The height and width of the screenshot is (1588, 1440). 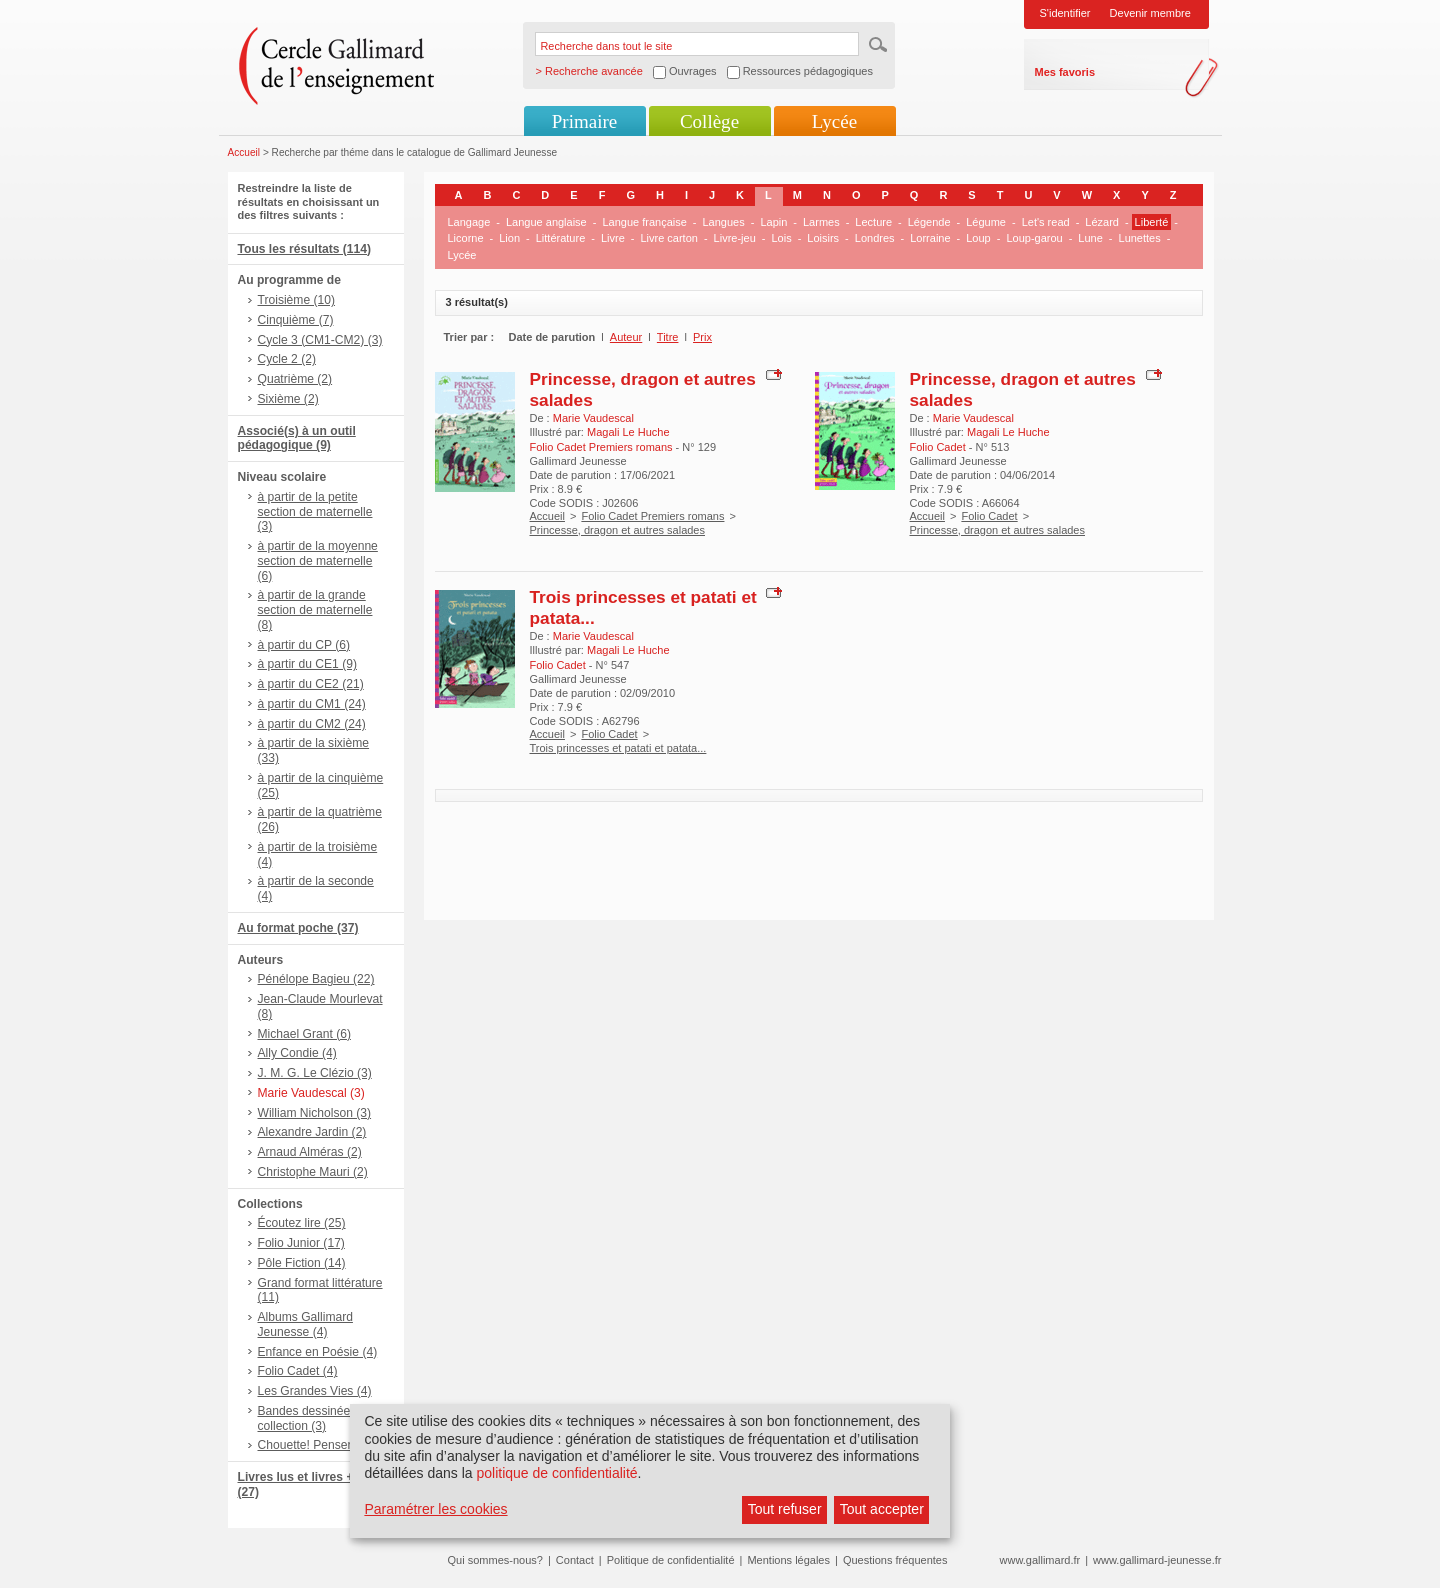 I want to click on Tout refuser, so click(x=785, y=1509).